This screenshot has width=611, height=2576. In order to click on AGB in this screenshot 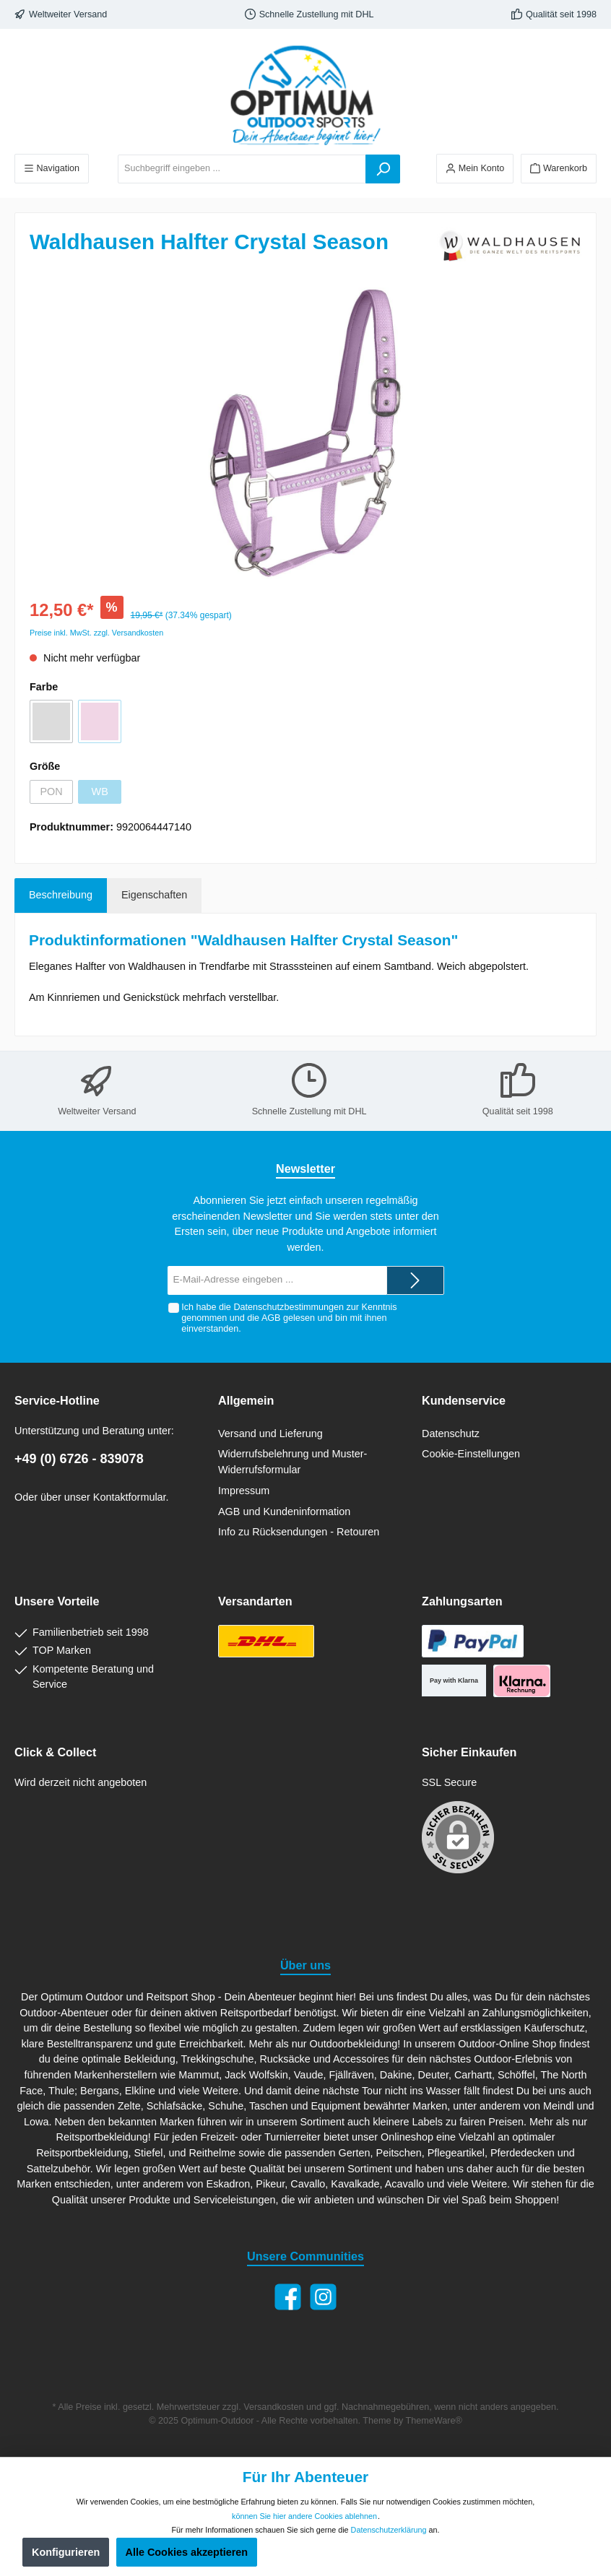, I will do `click(271, 1318)`.